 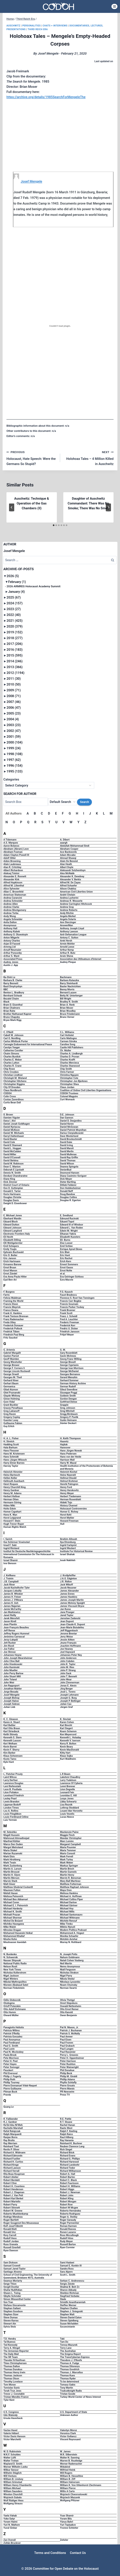 I want to click on David Irving, so click(x=66, y=1145).